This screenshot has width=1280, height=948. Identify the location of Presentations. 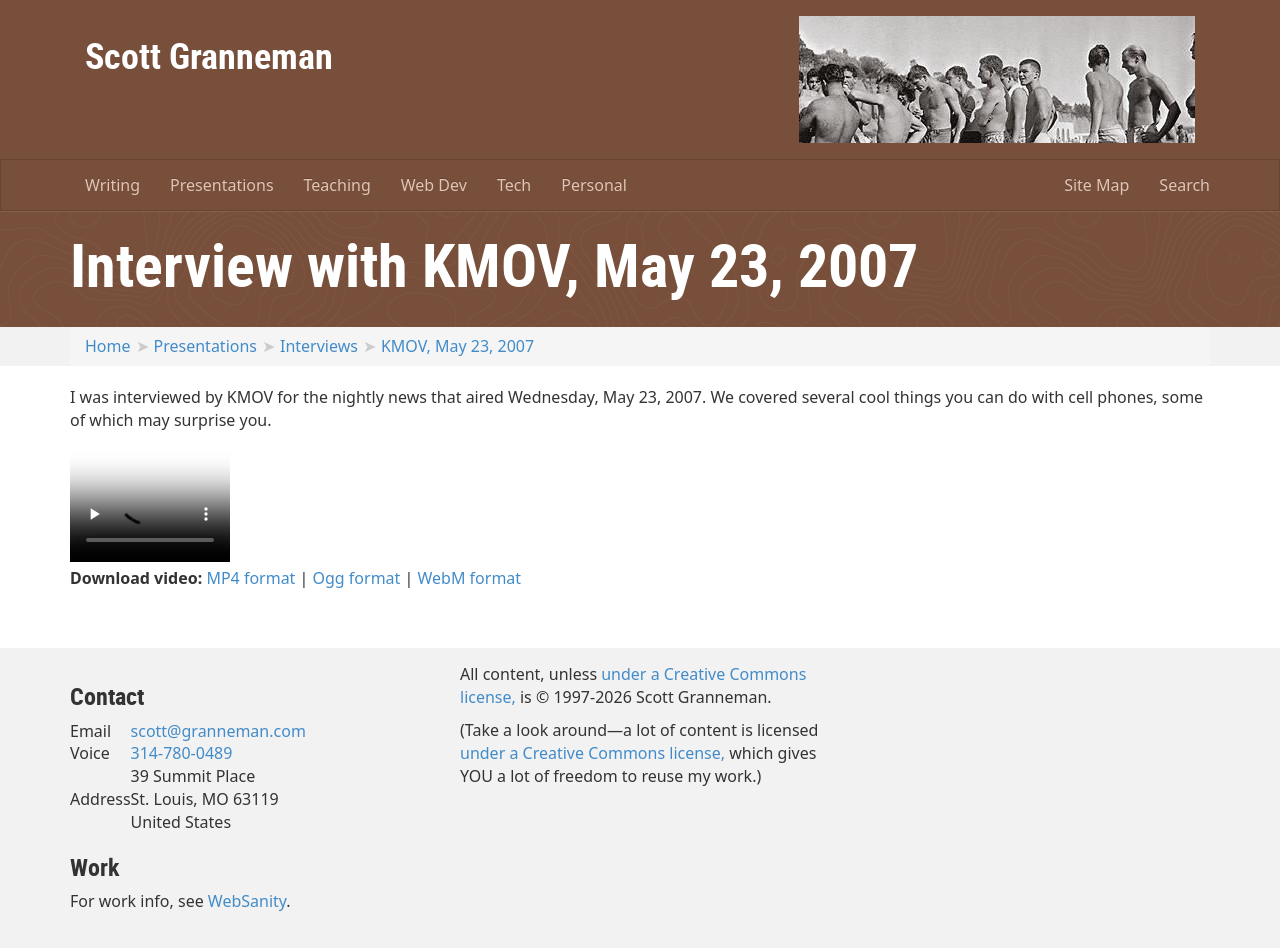
(221, 185).